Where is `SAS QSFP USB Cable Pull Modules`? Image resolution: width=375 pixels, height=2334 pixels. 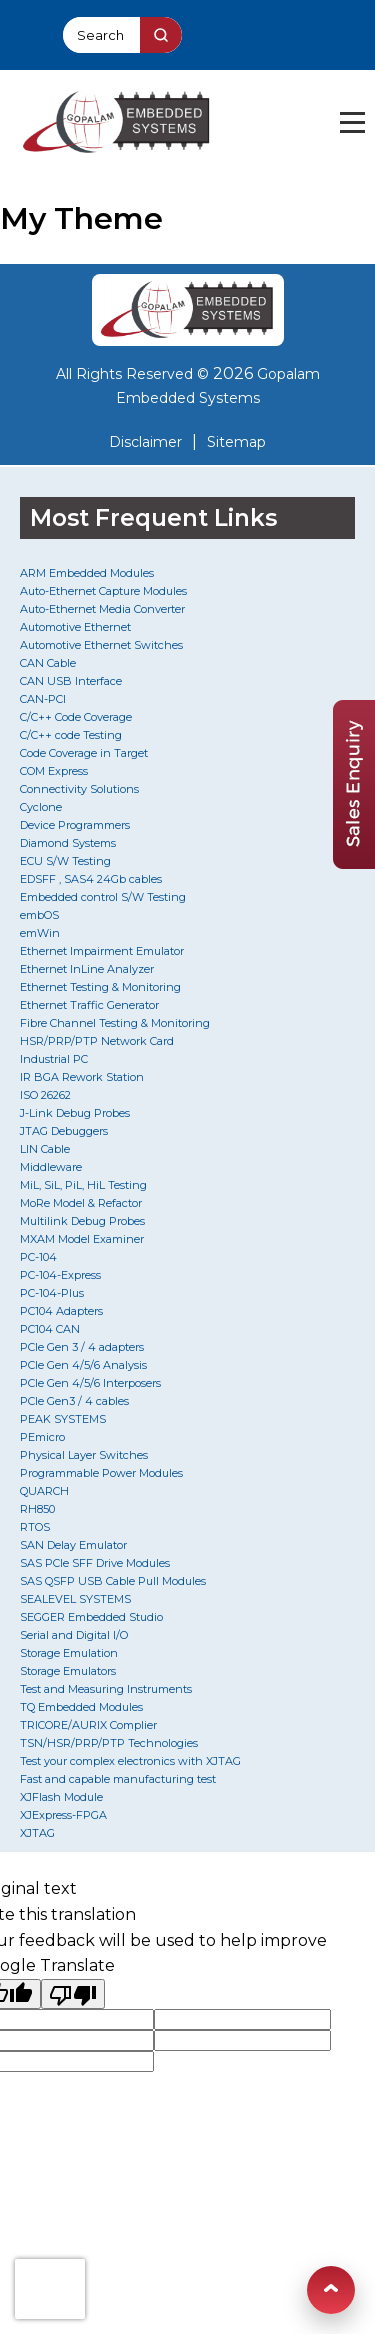 SAS QSFP USB Cable Pull Modules is located at coordinates (113, 1581).